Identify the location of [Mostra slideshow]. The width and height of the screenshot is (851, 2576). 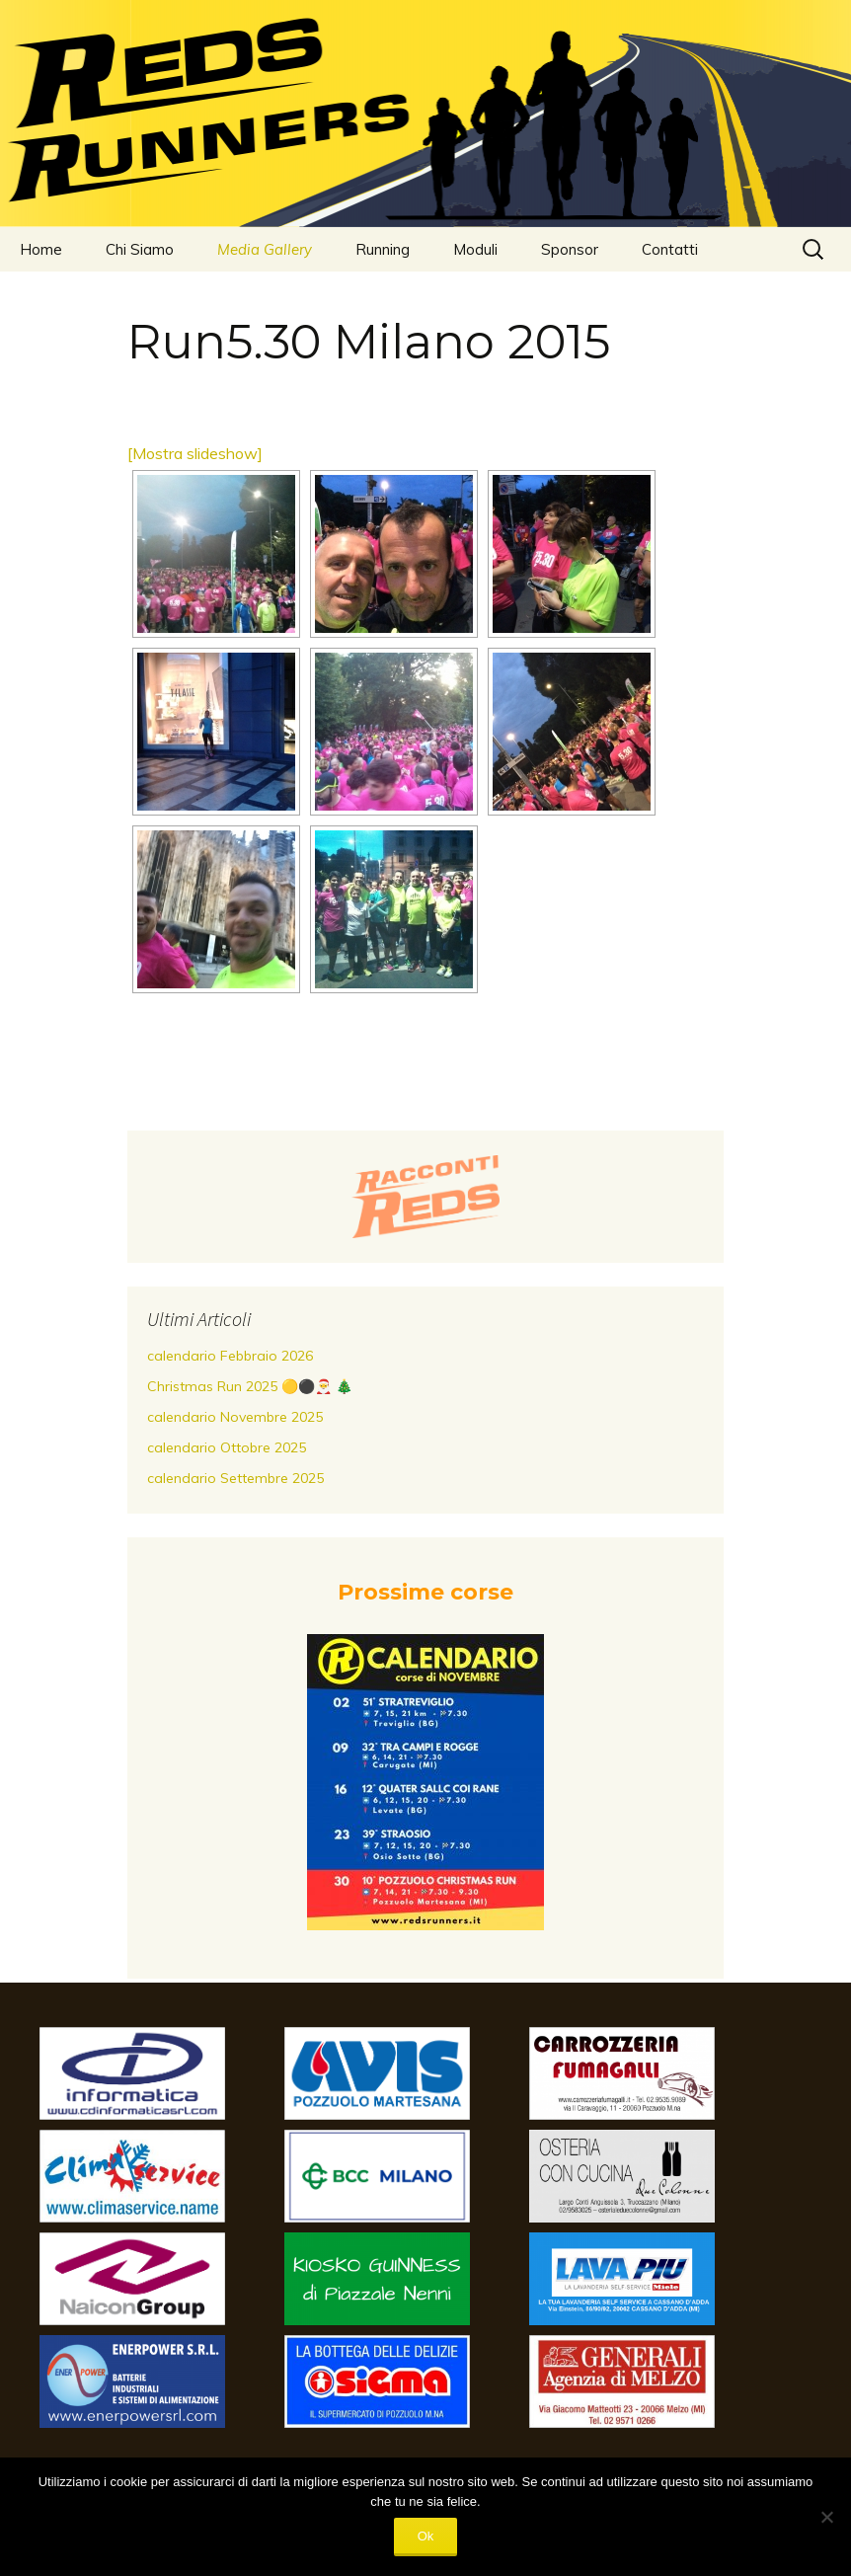
(195, 453).